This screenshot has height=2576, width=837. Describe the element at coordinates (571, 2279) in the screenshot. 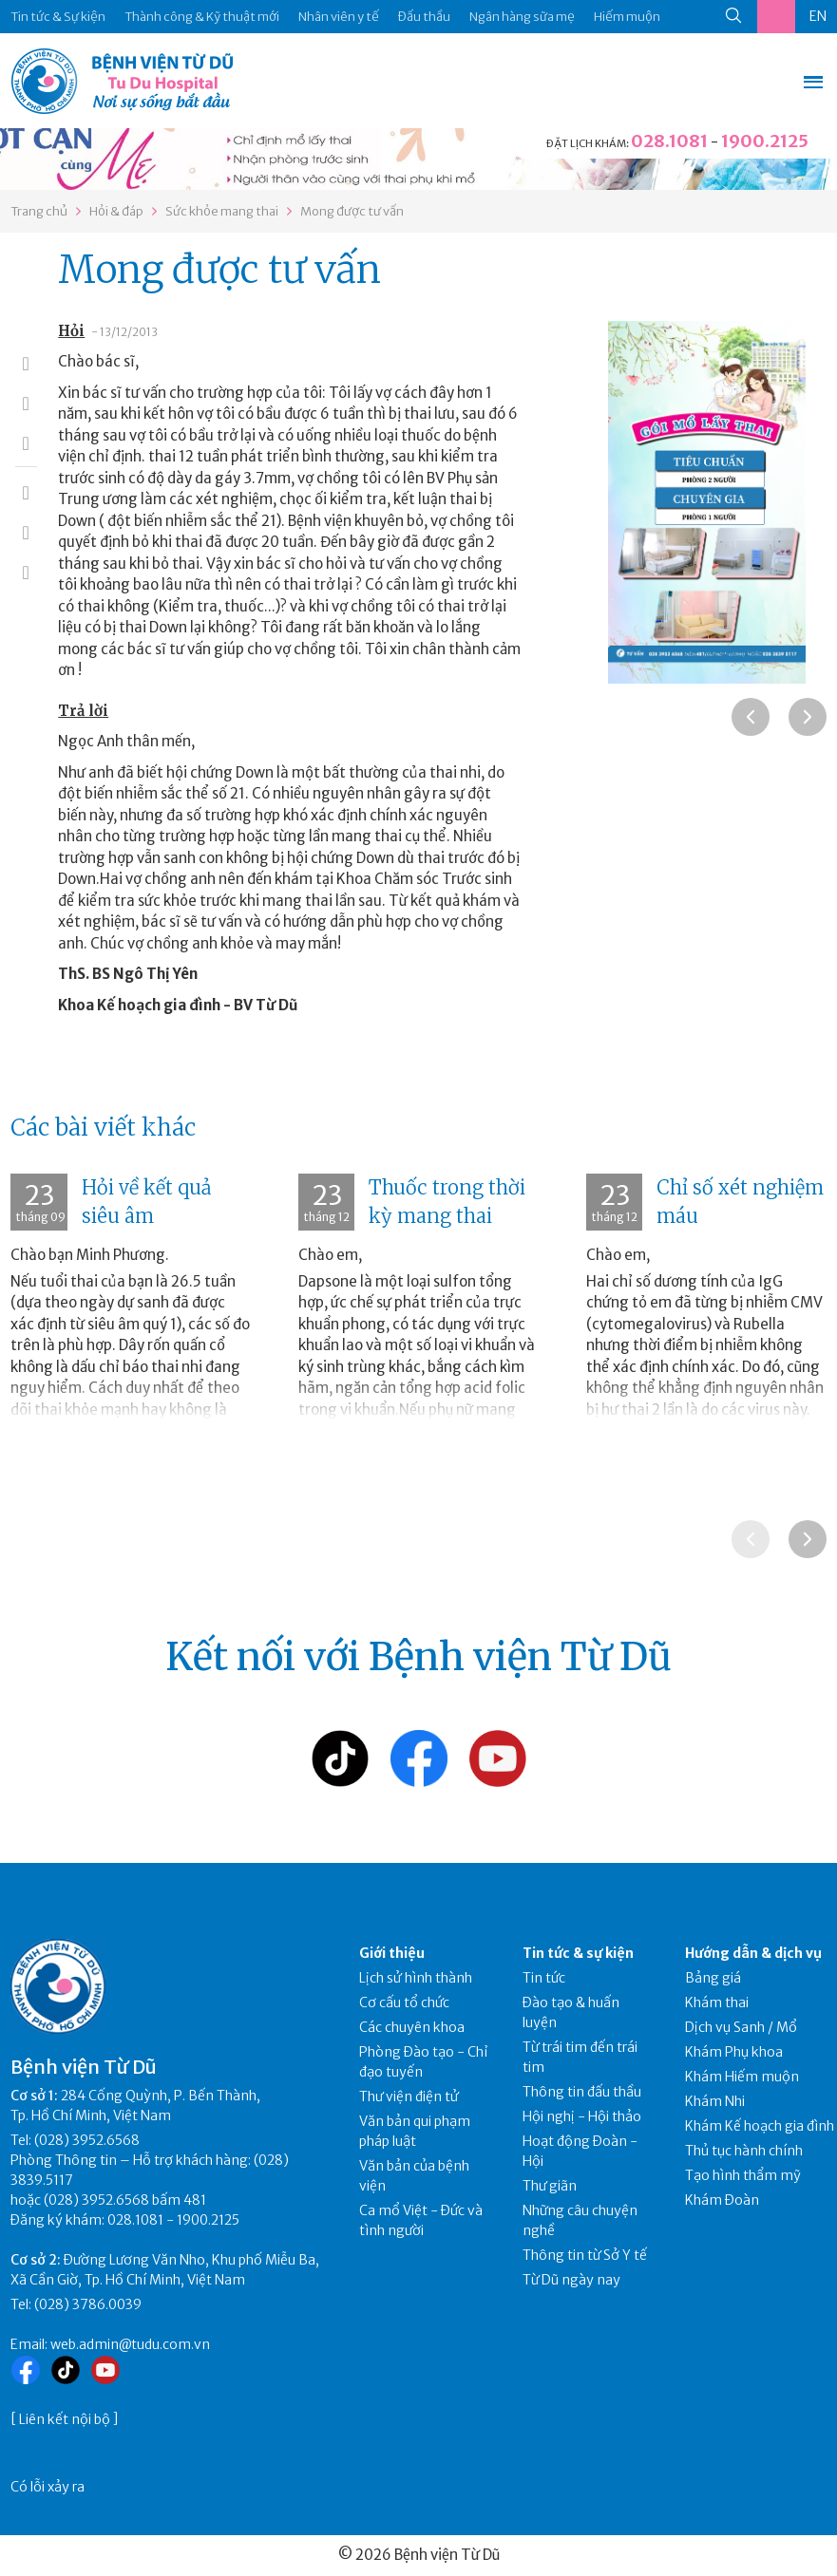

I see `Từ Dũ ngày nay` at that location.